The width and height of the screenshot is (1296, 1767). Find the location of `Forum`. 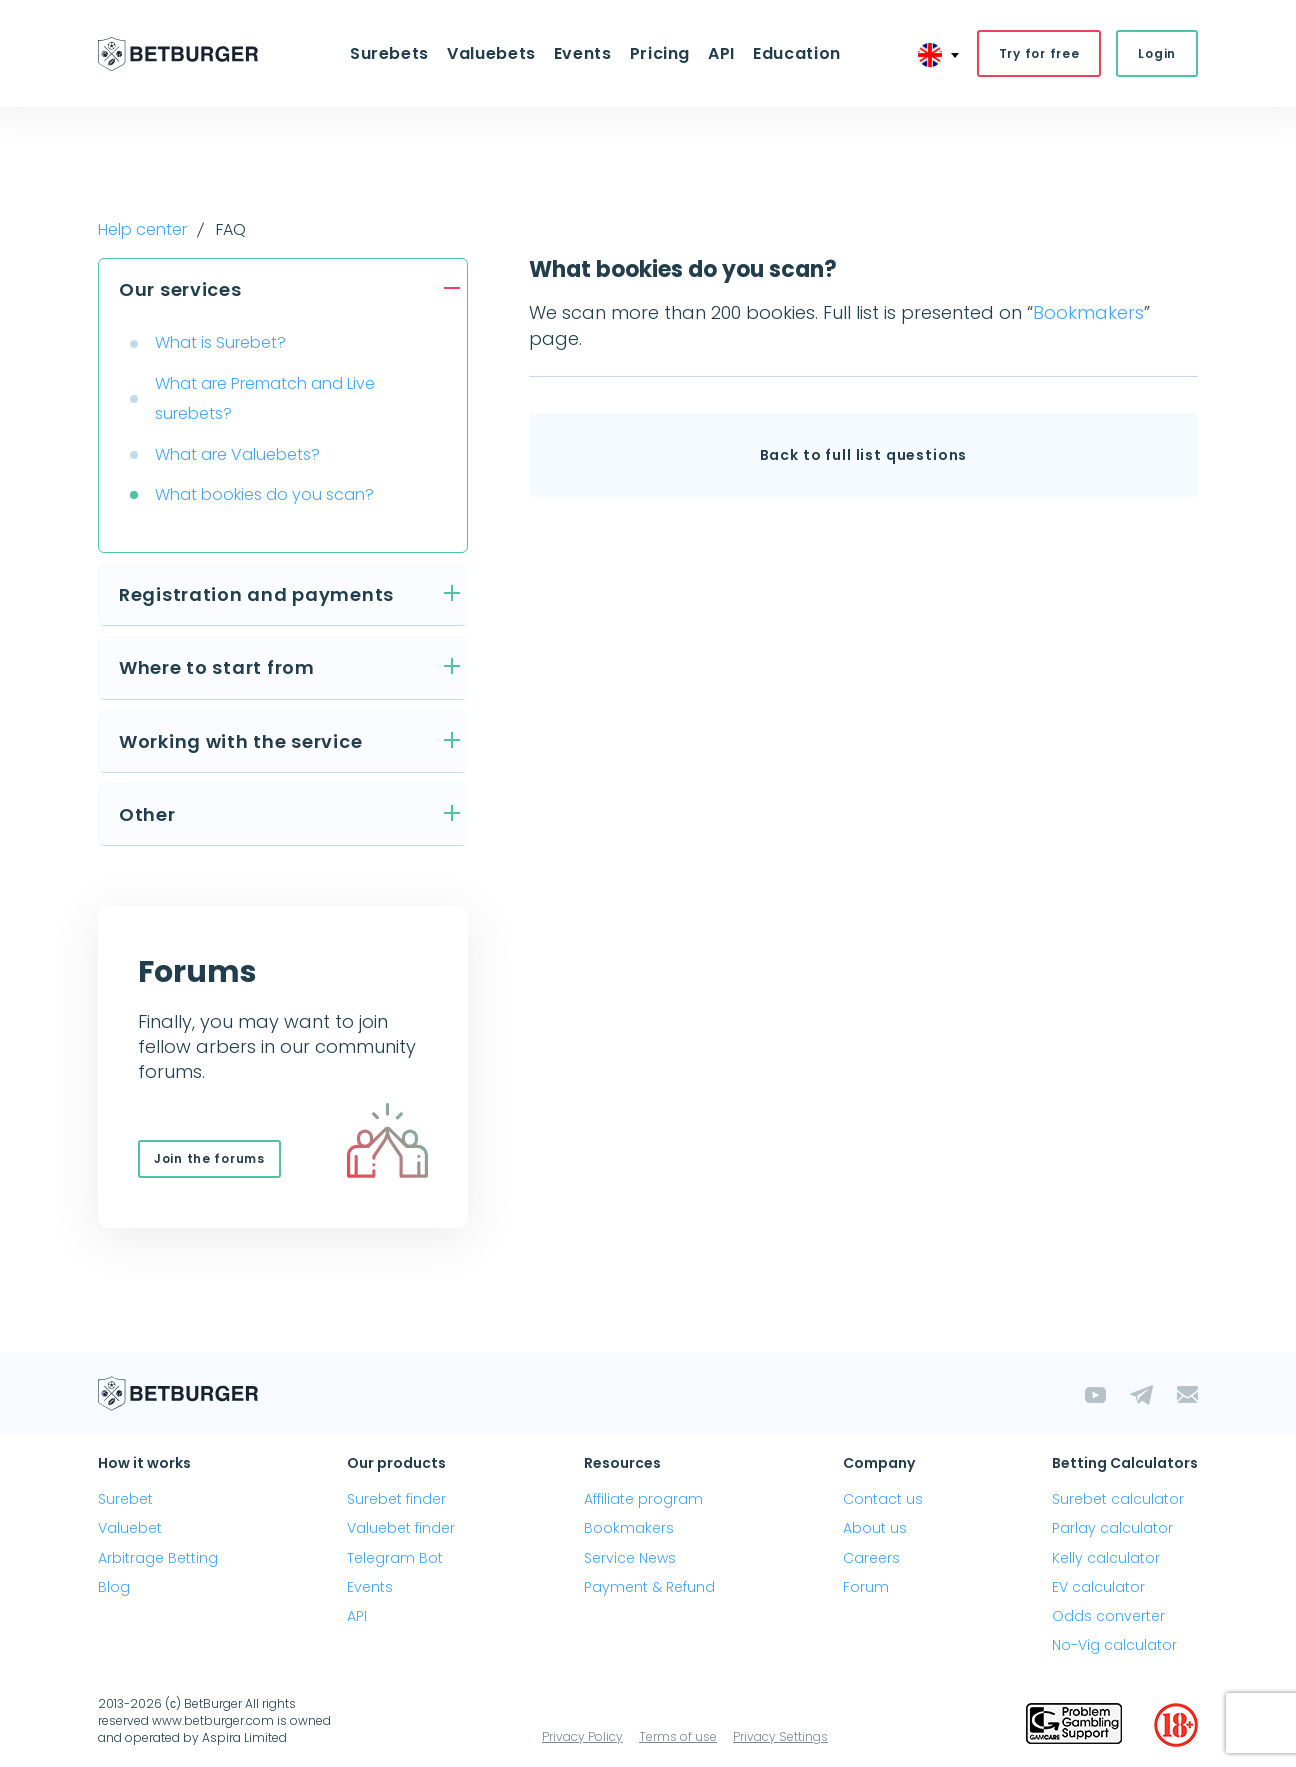

Forum is located at coordinates (866, 1587).